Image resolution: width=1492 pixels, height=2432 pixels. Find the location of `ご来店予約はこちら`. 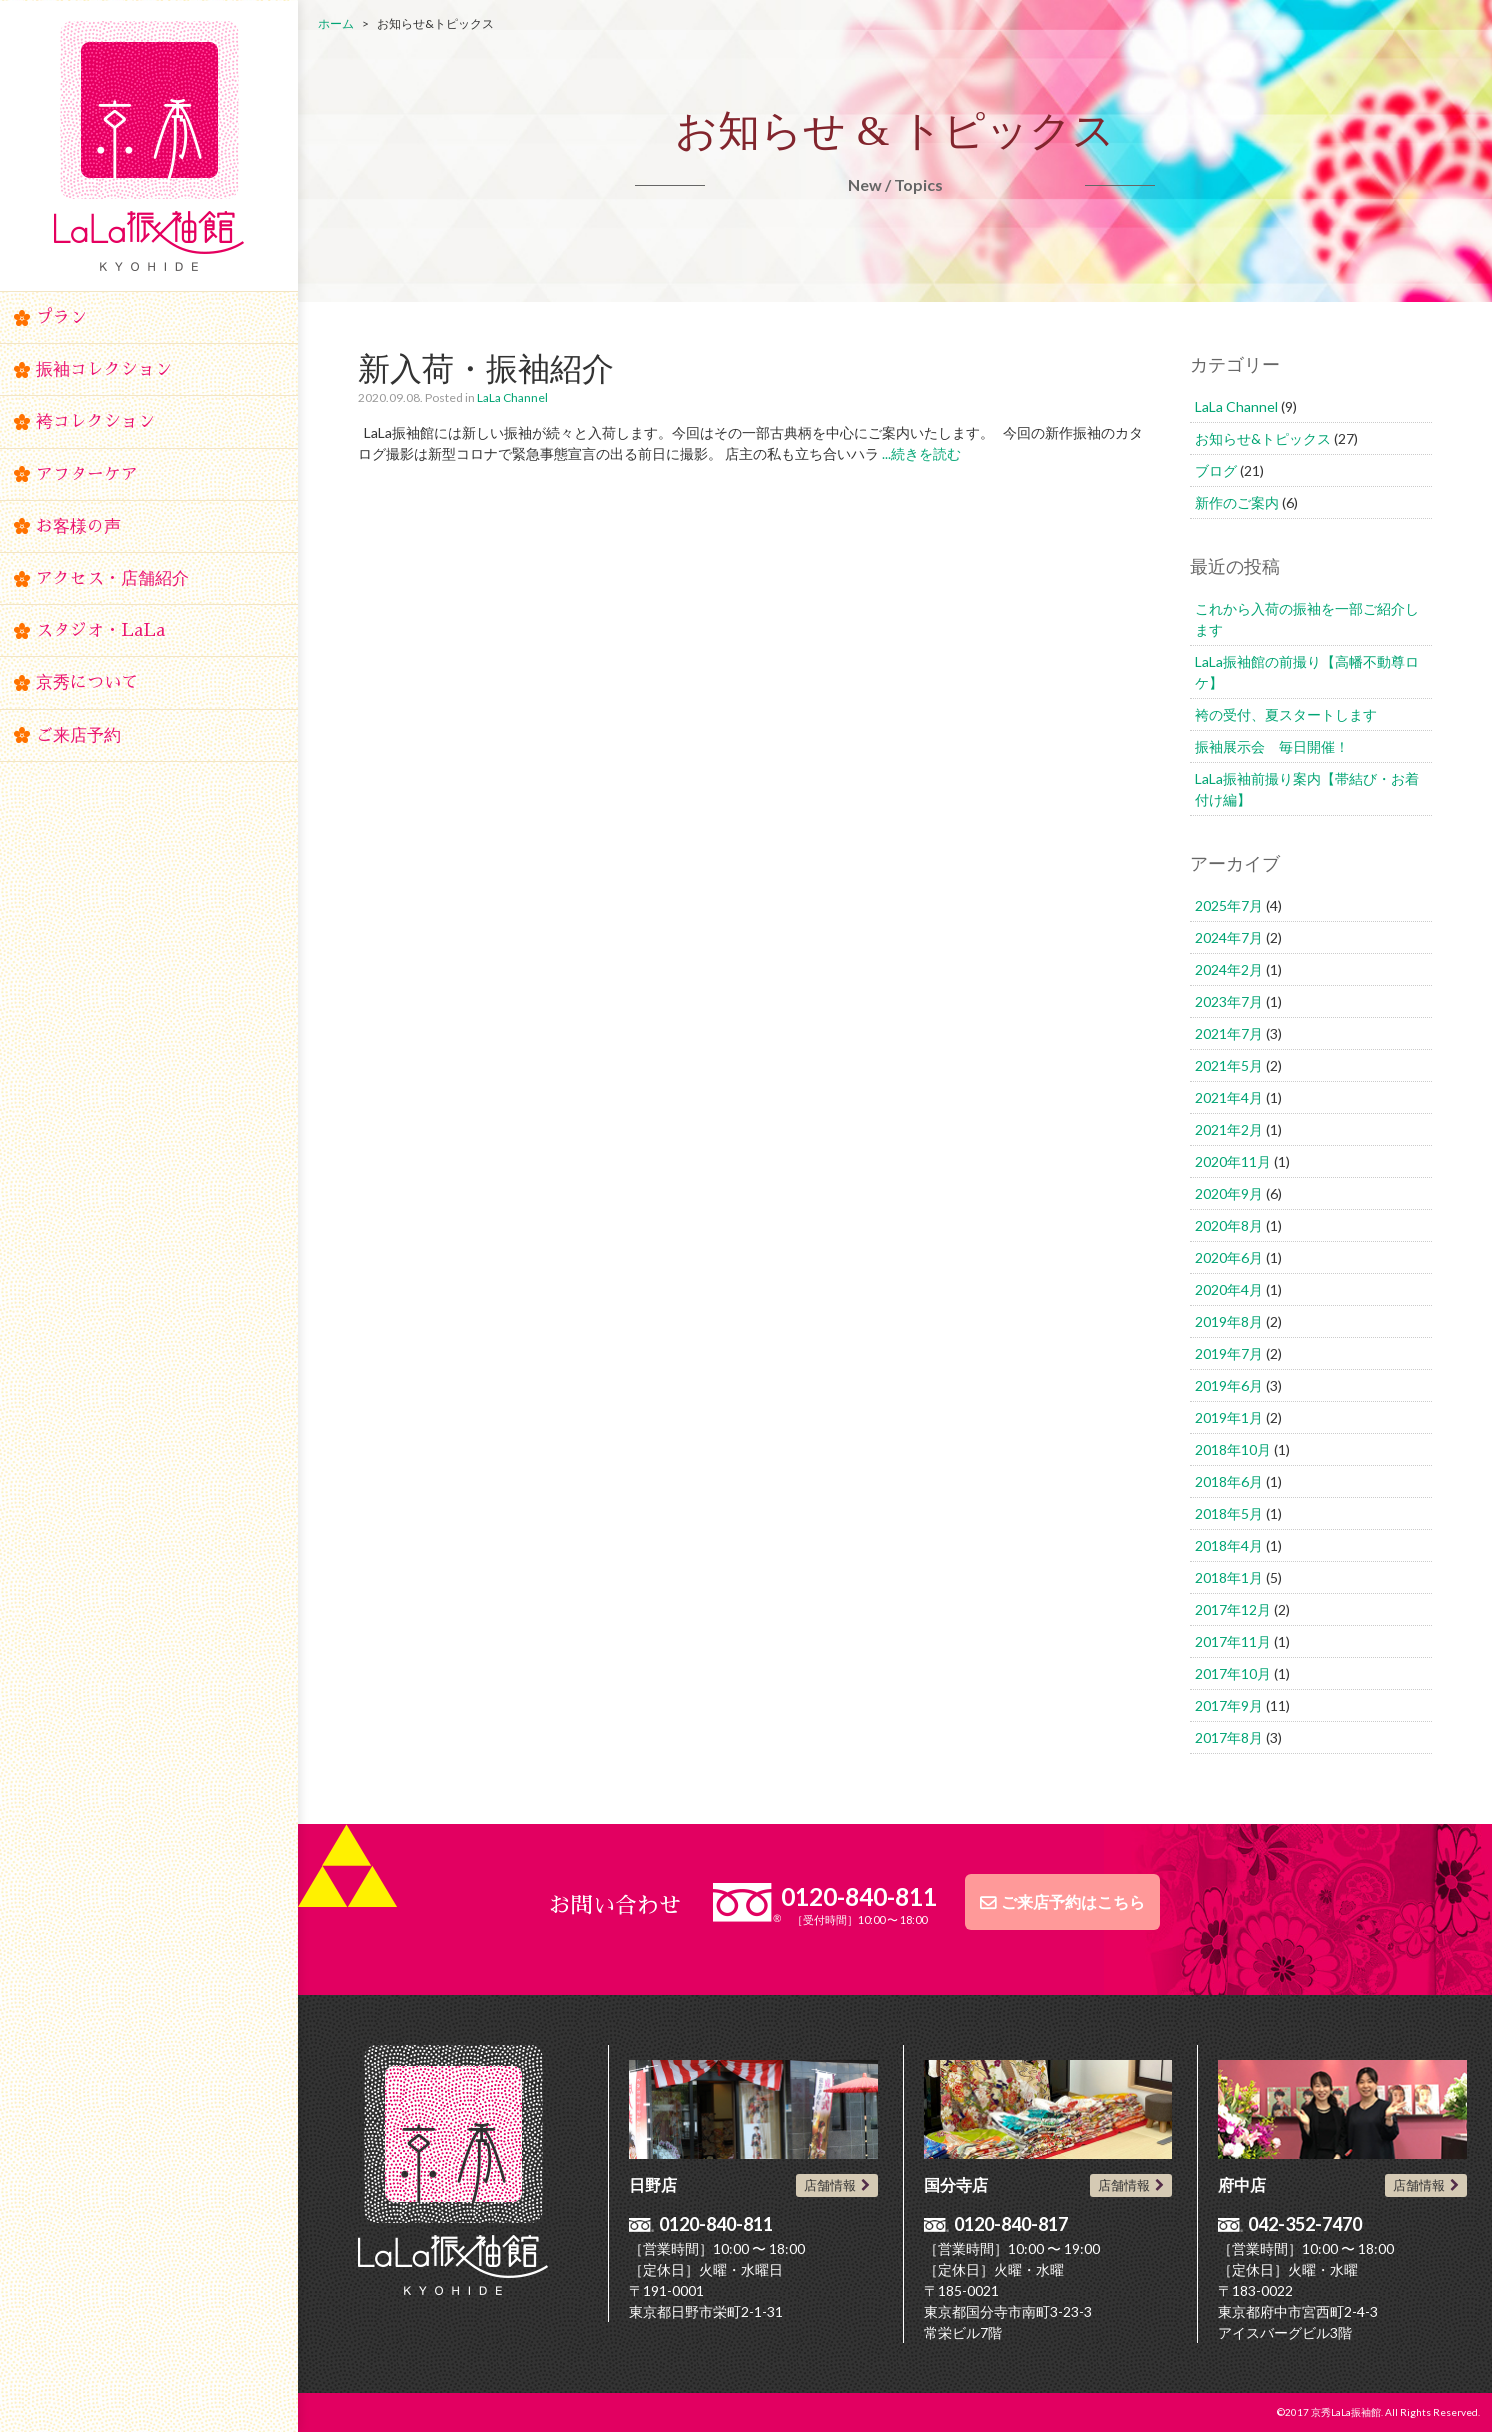

ご来店予約はこちら is located at coordinates (1073, 1902).